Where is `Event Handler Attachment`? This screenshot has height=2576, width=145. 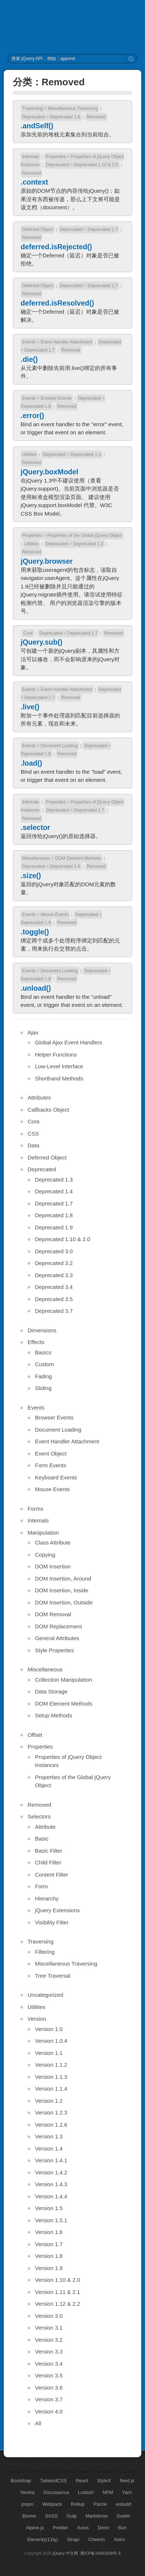 Event Handler Attachment is located at coordinates (66, 342).